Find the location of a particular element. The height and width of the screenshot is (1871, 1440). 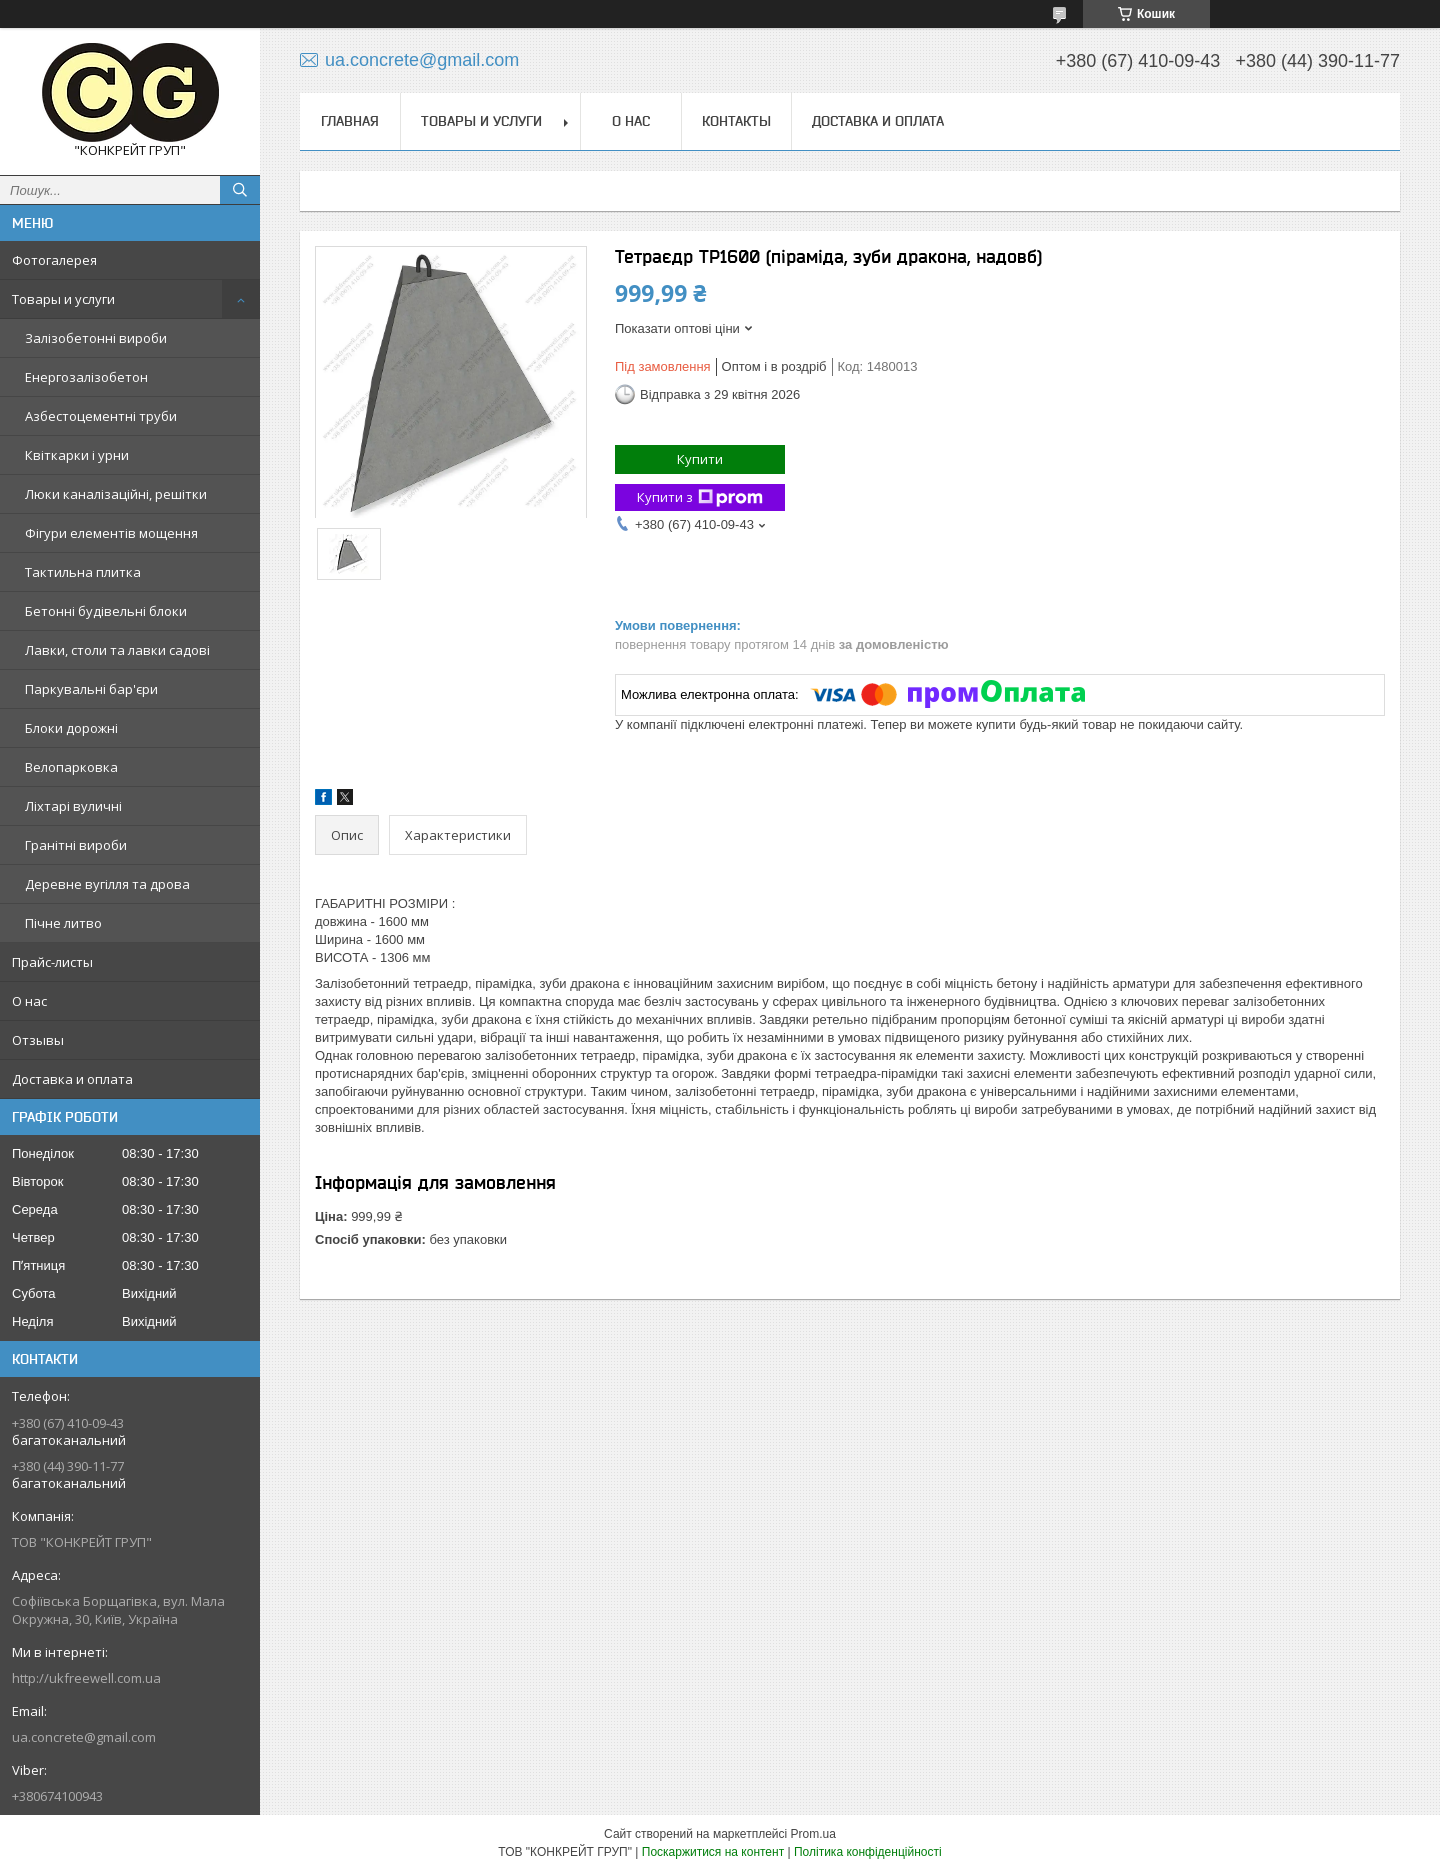

[Шукати] is located at coordinates (240, 190).